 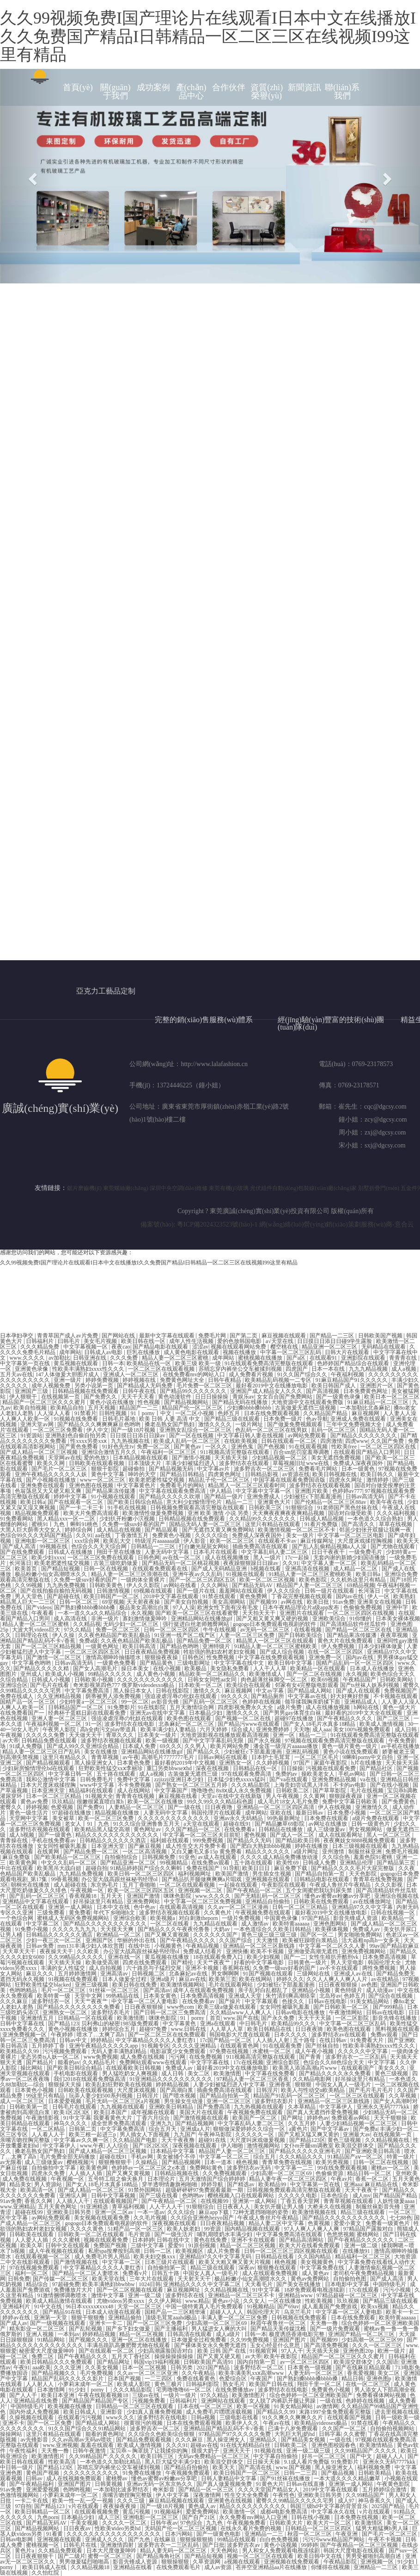 What do you see at coordinates (50, 2057) in the screenshot?
I see `变态另类ts人妖一区二区` at bounding box center [50, 2057].